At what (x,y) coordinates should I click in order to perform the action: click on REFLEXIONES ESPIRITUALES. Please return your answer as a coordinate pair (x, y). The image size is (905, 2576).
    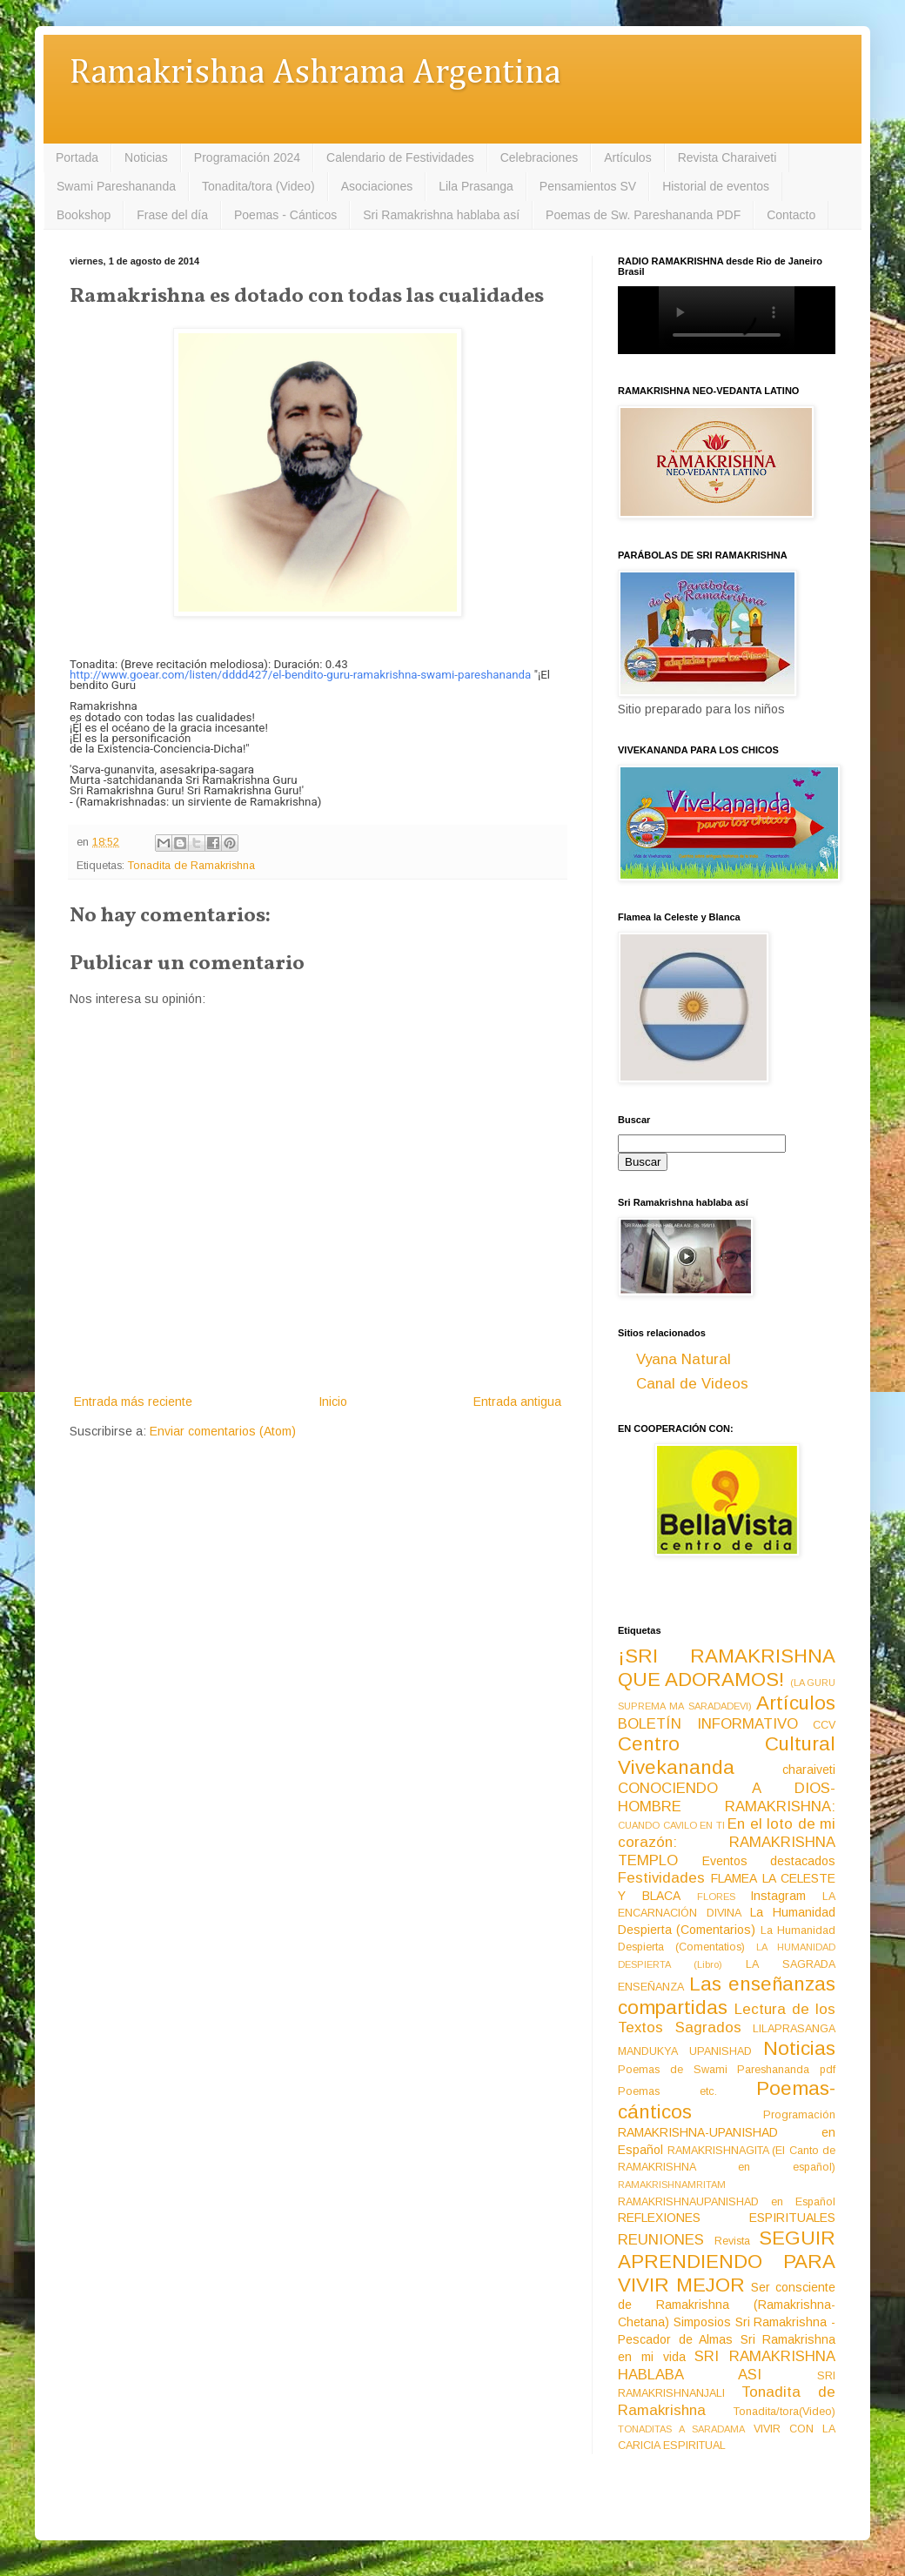
    Looking at the image, I should click on (726, 2218).